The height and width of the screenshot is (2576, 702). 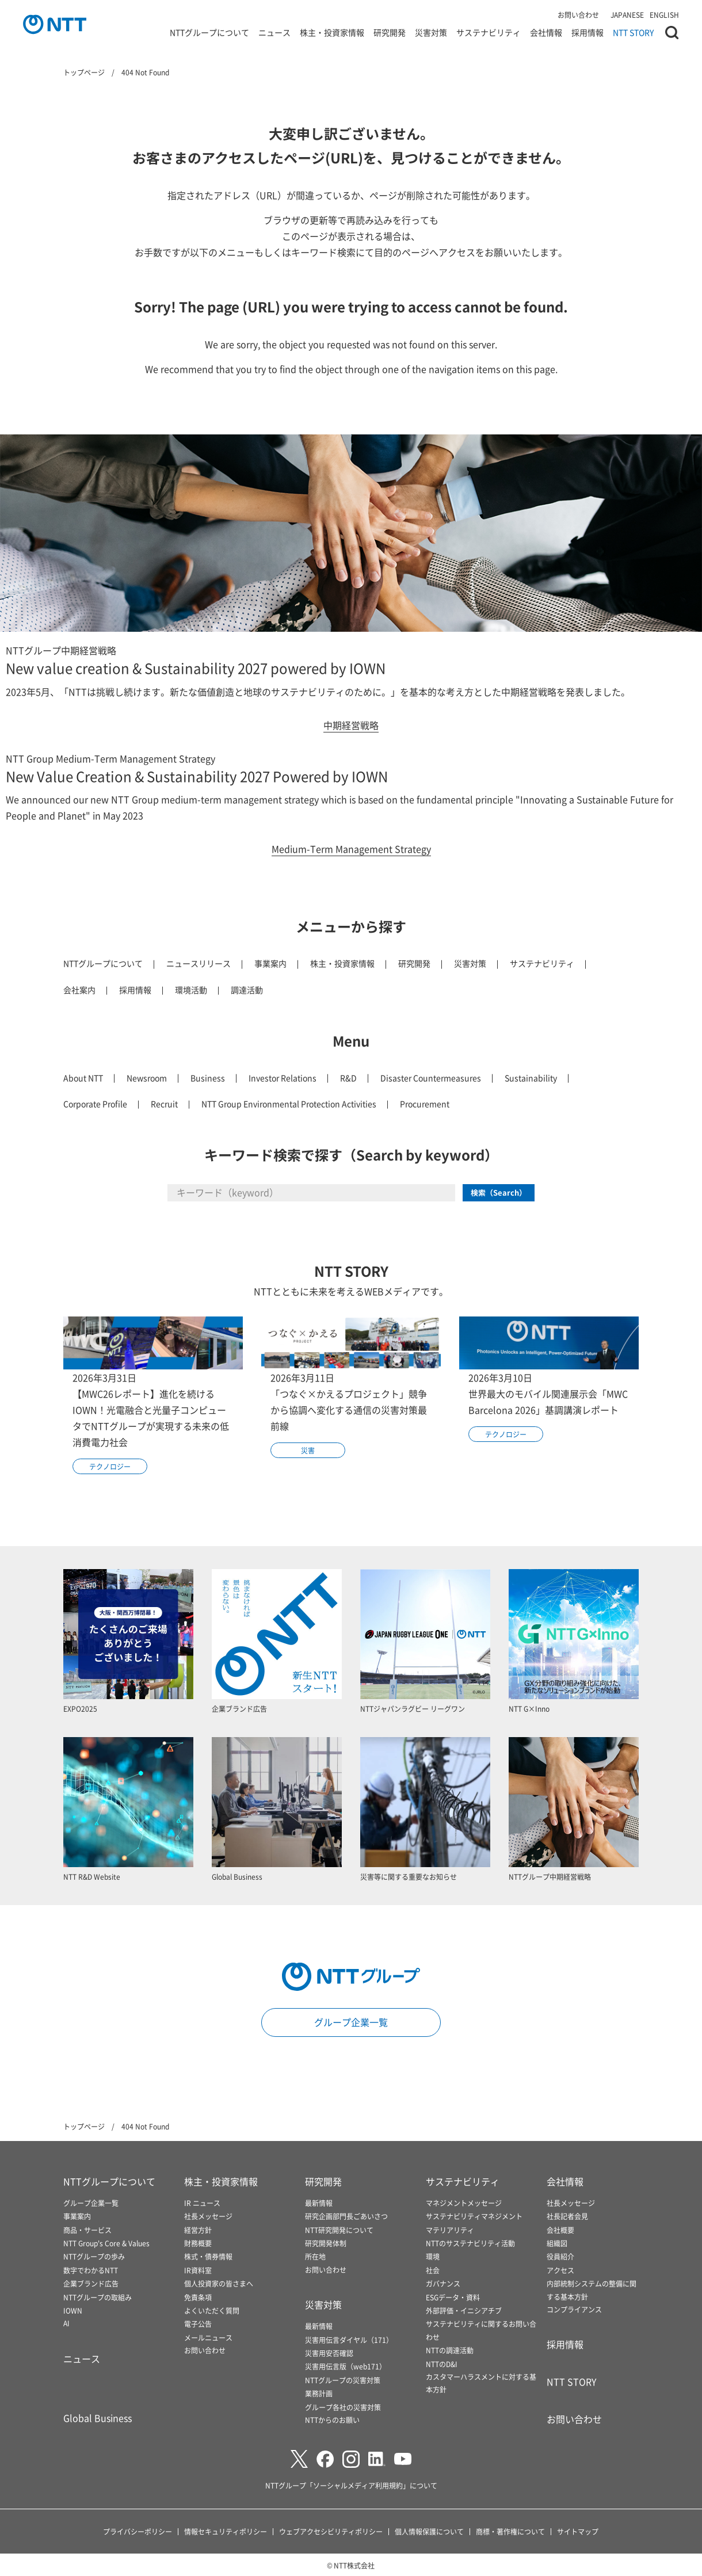 I want to click on 数字でわかるNTT, so click(x=90, y=2270).